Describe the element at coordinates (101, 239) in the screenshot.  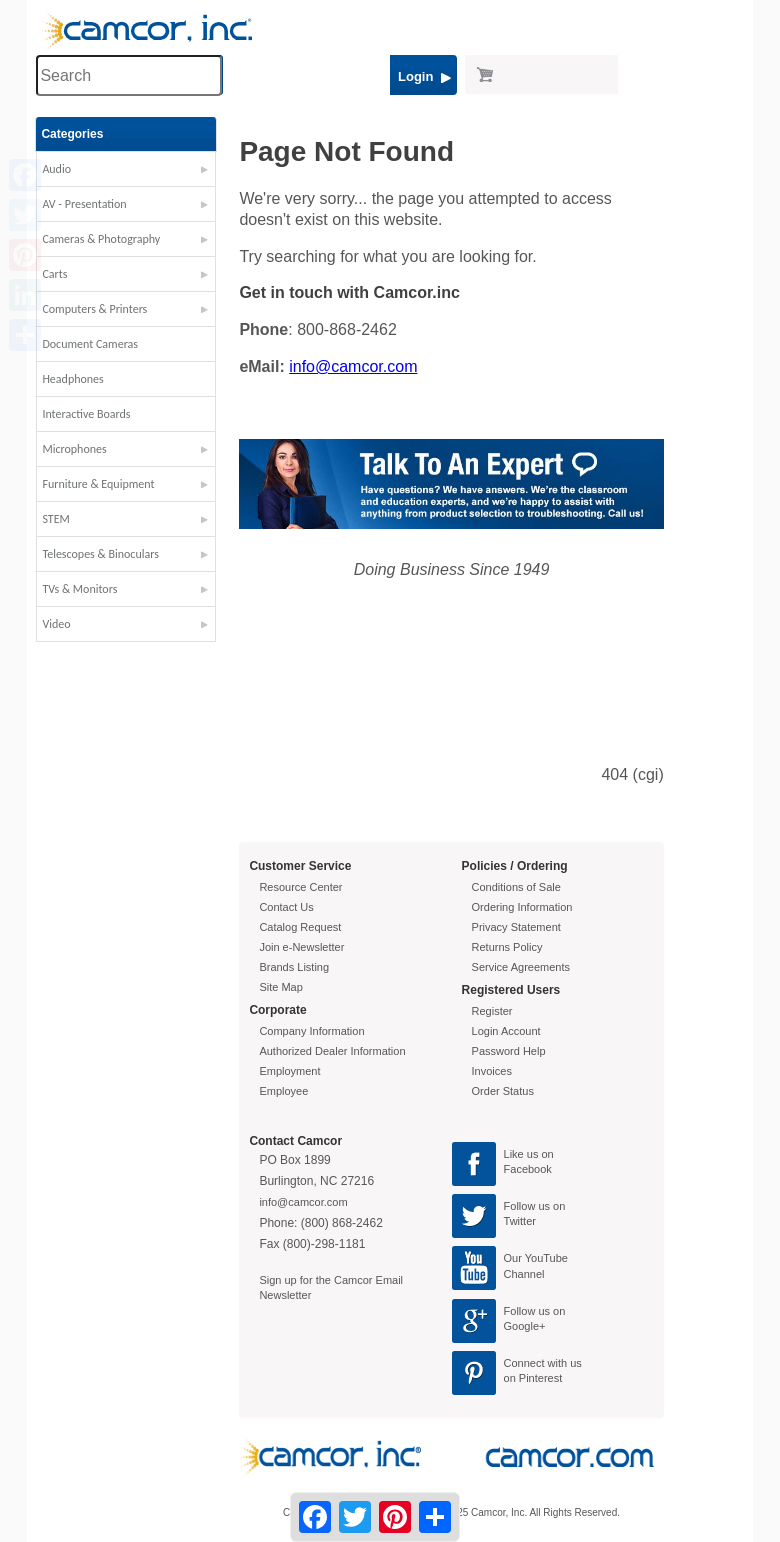
I see `Cameras & Photography` at that location.